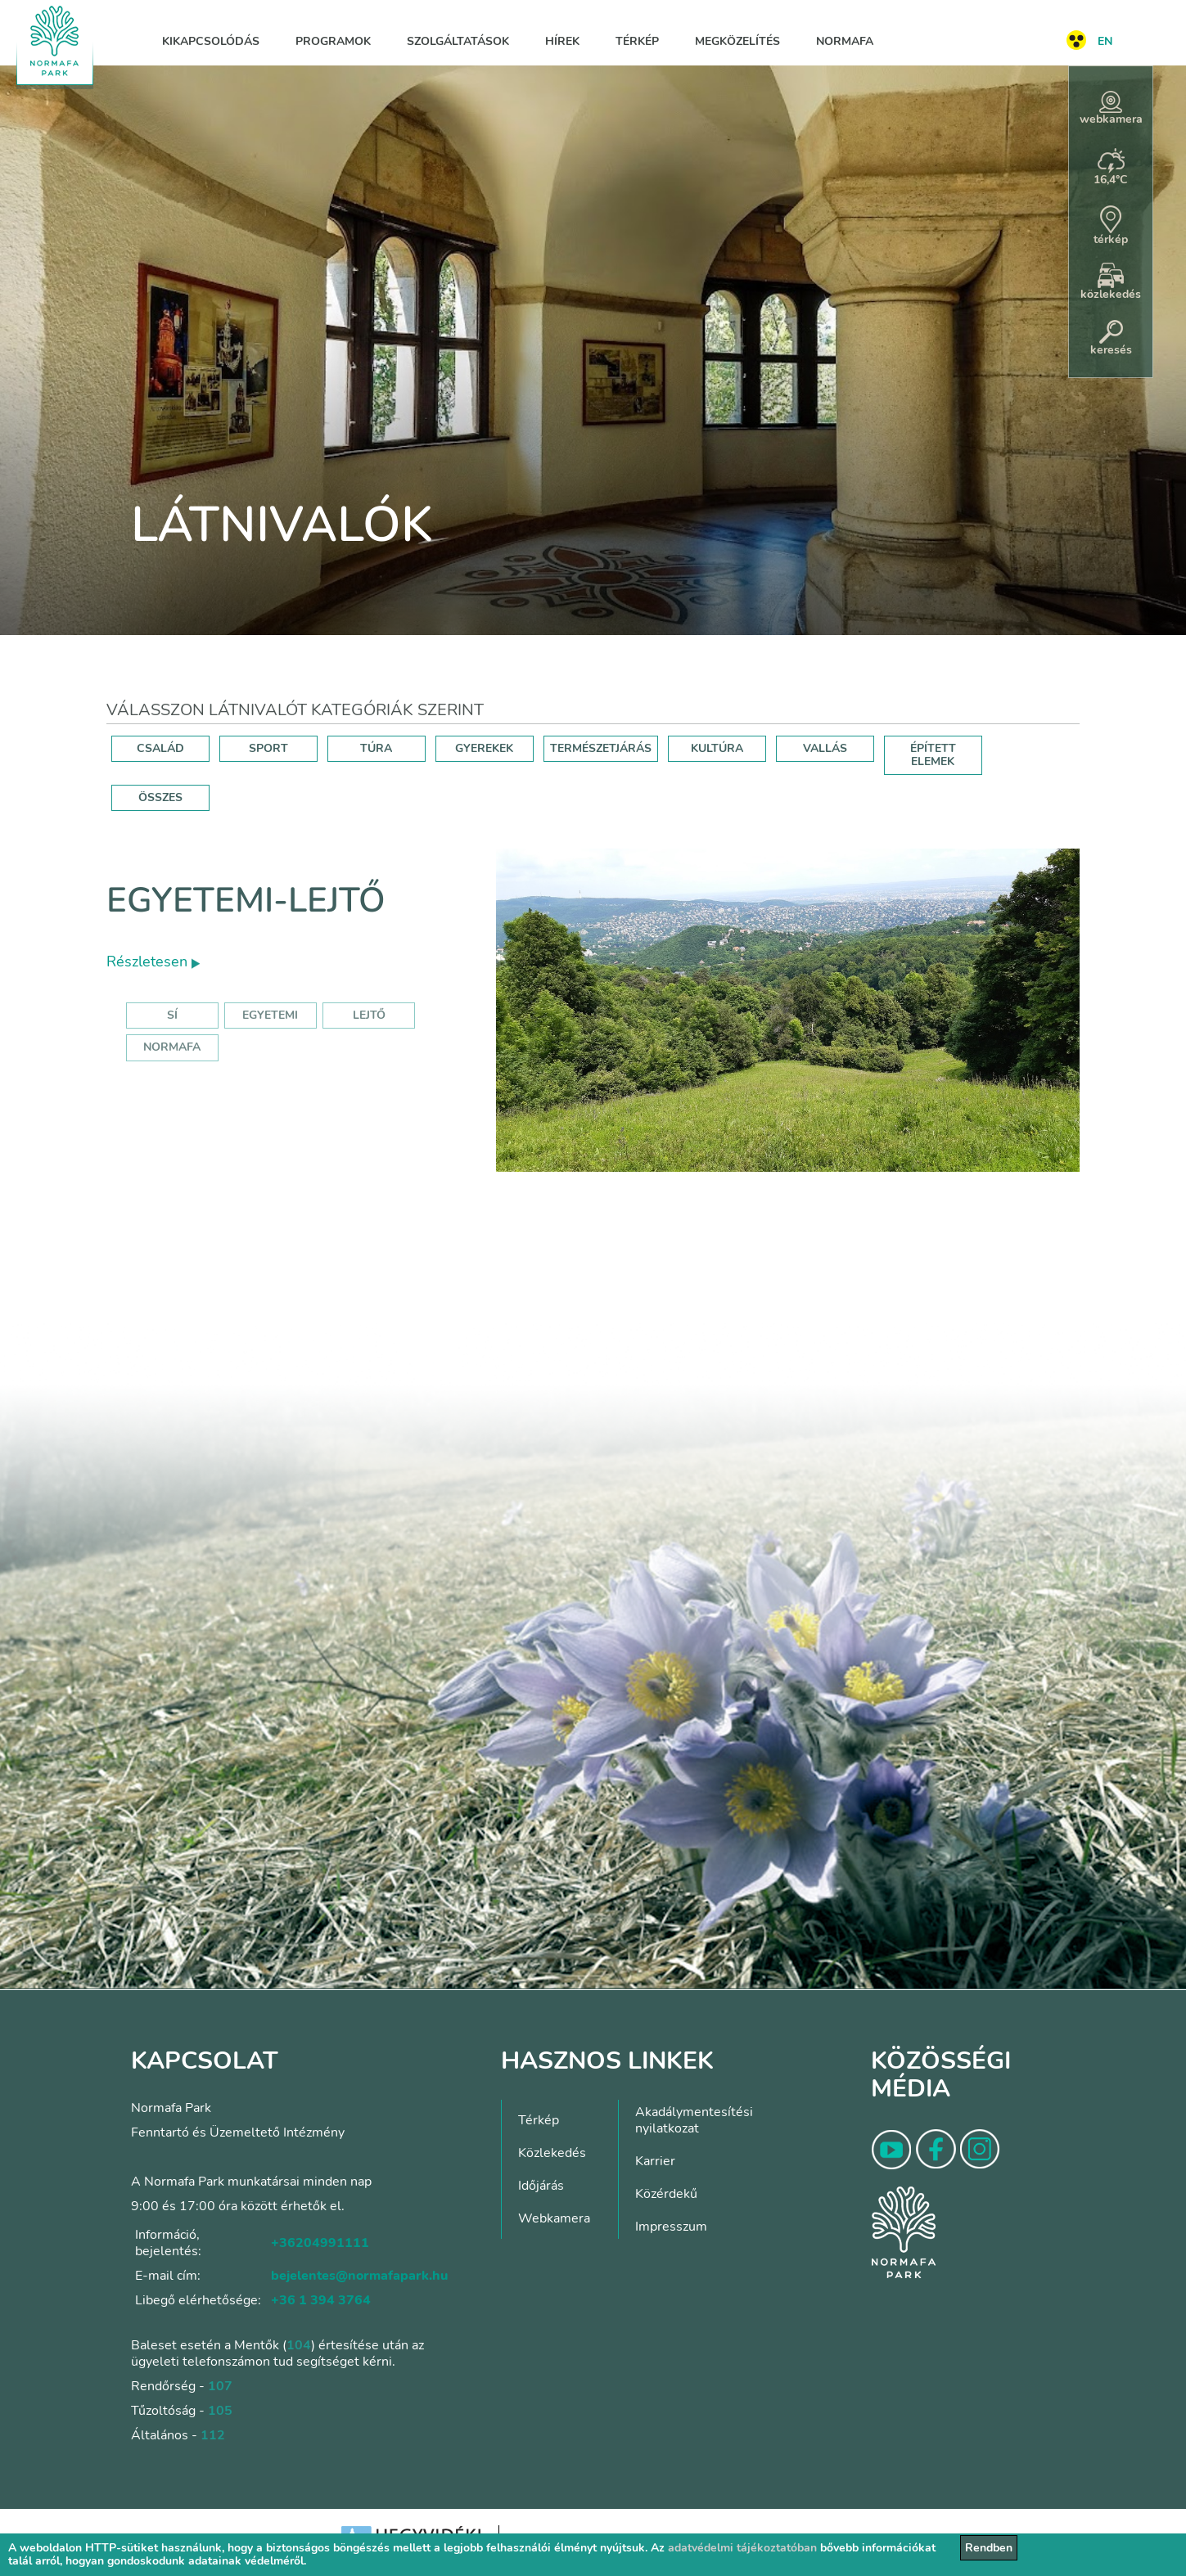 The image size is (1186, 2576). Describe the element at coordinates (220, 2411) in the screenshot. I see `105` at that location.